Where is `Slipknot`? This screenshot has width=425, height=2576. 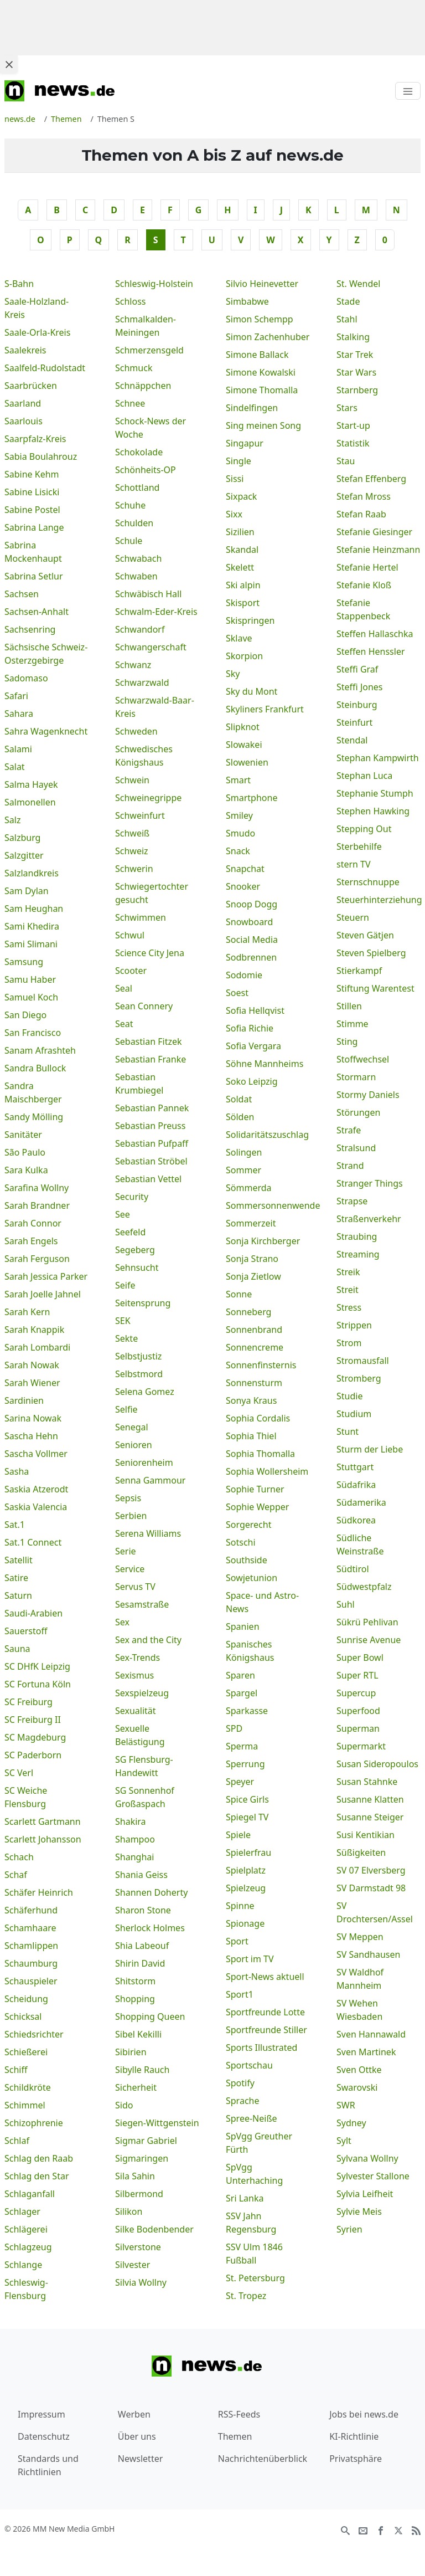 Slipknot is located at coordinates (243, 727).